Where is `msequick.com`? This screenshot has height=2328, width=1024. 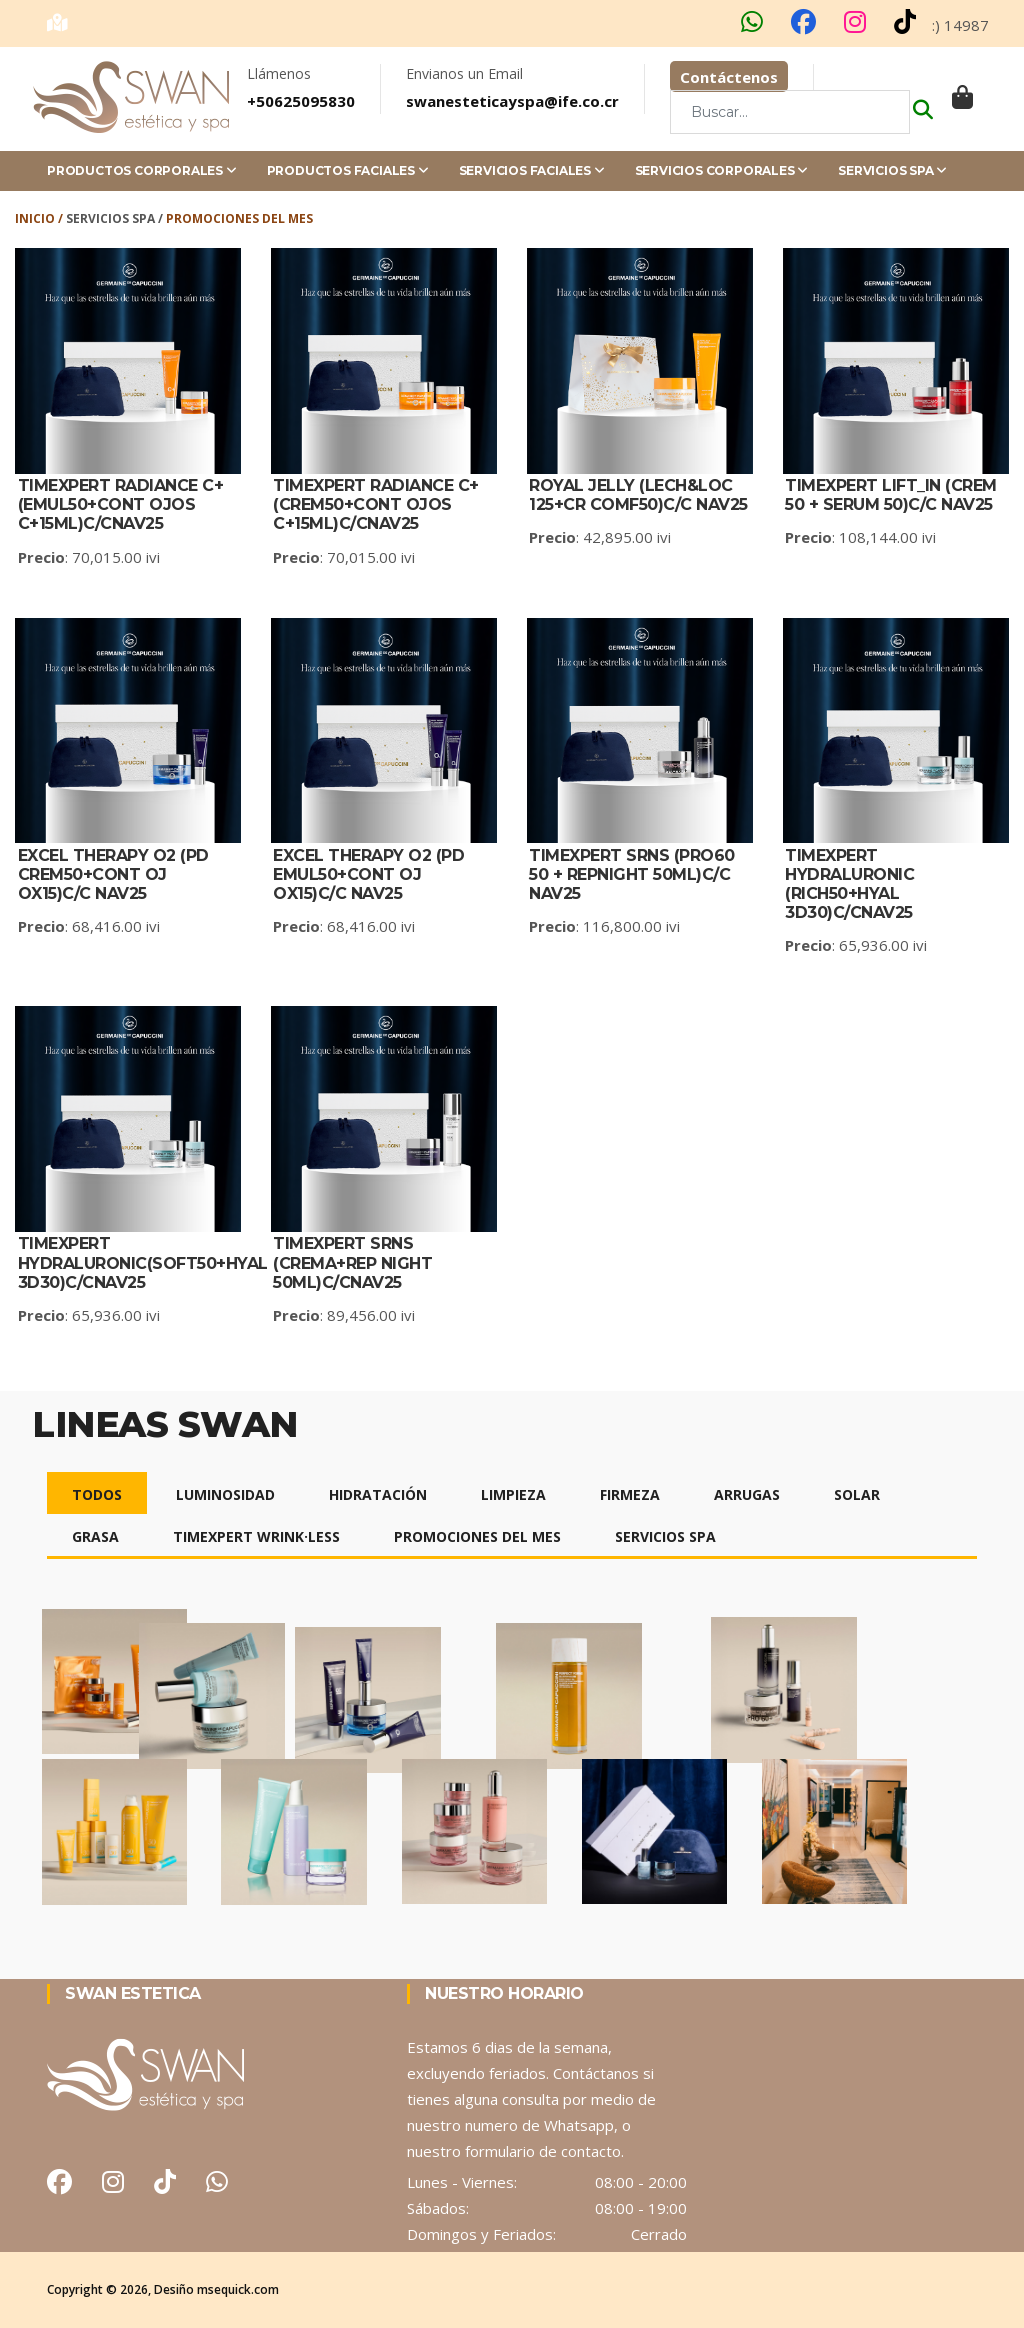
msequick.com is located at coordinates (238, 2289).